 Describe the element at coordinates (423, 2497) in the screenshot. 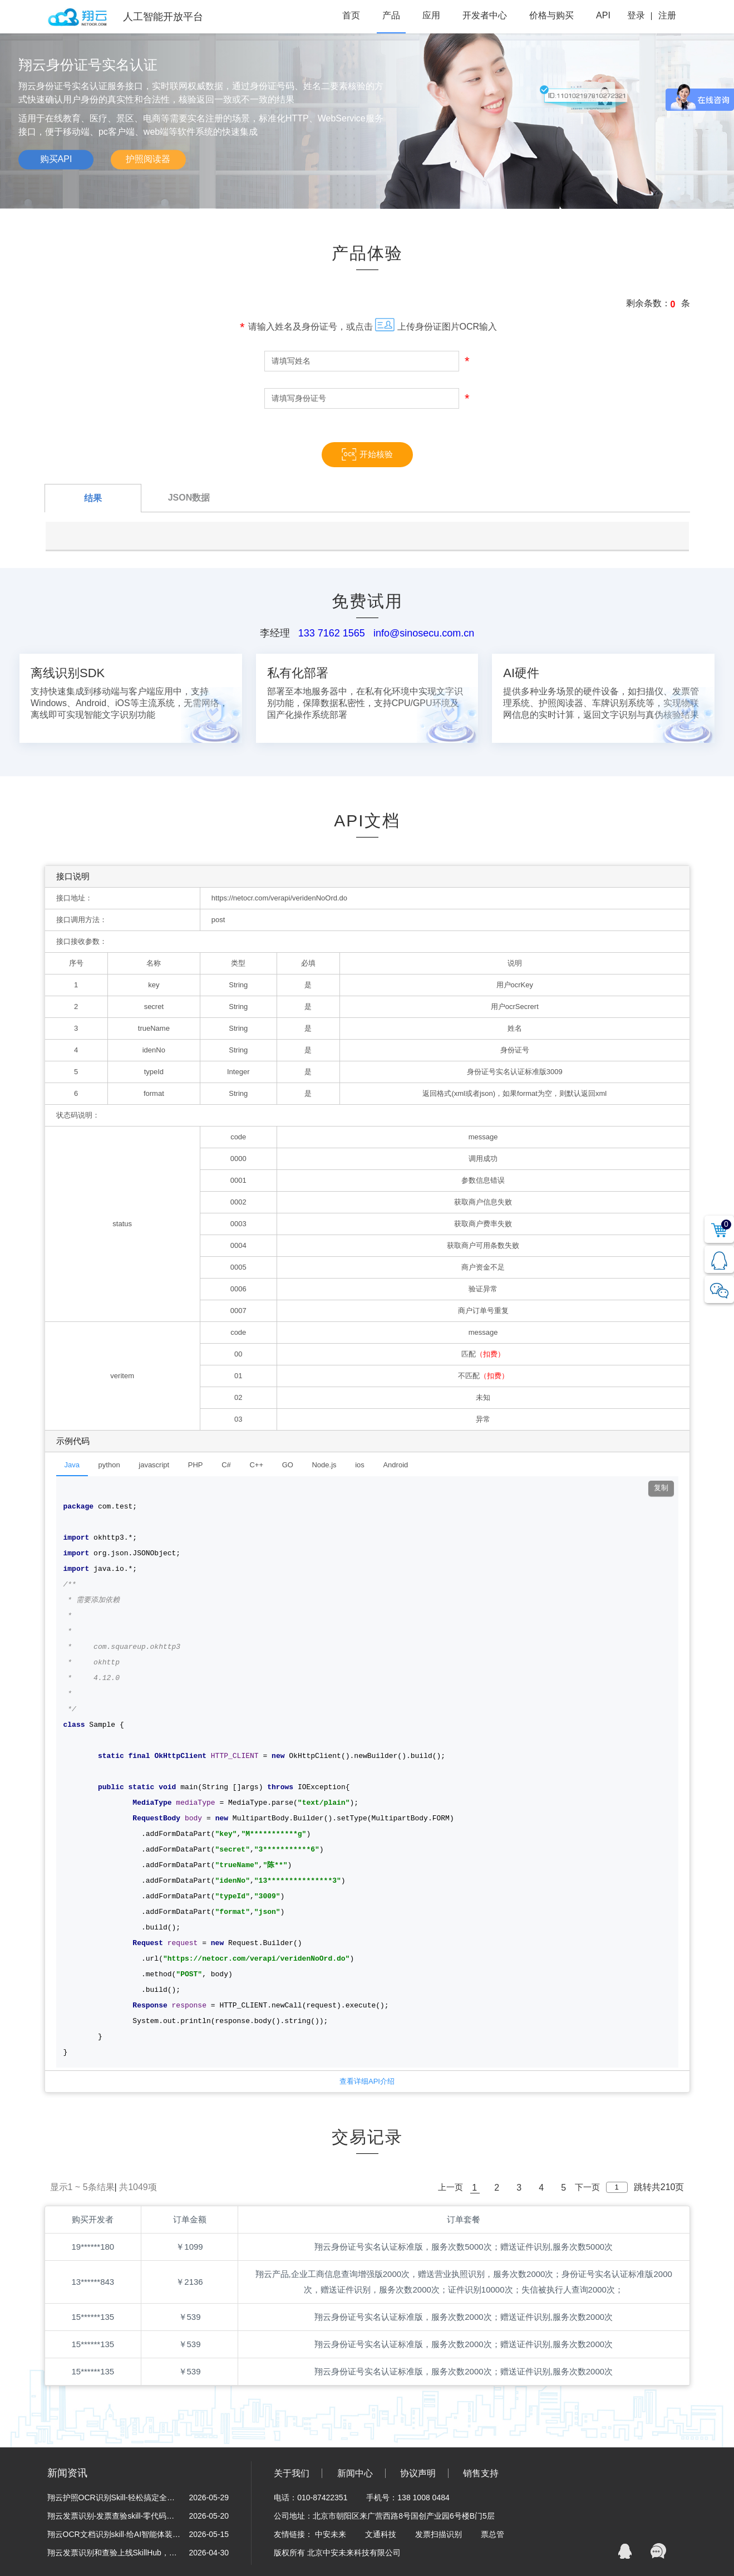

I see `138 1008 0484` at that location.